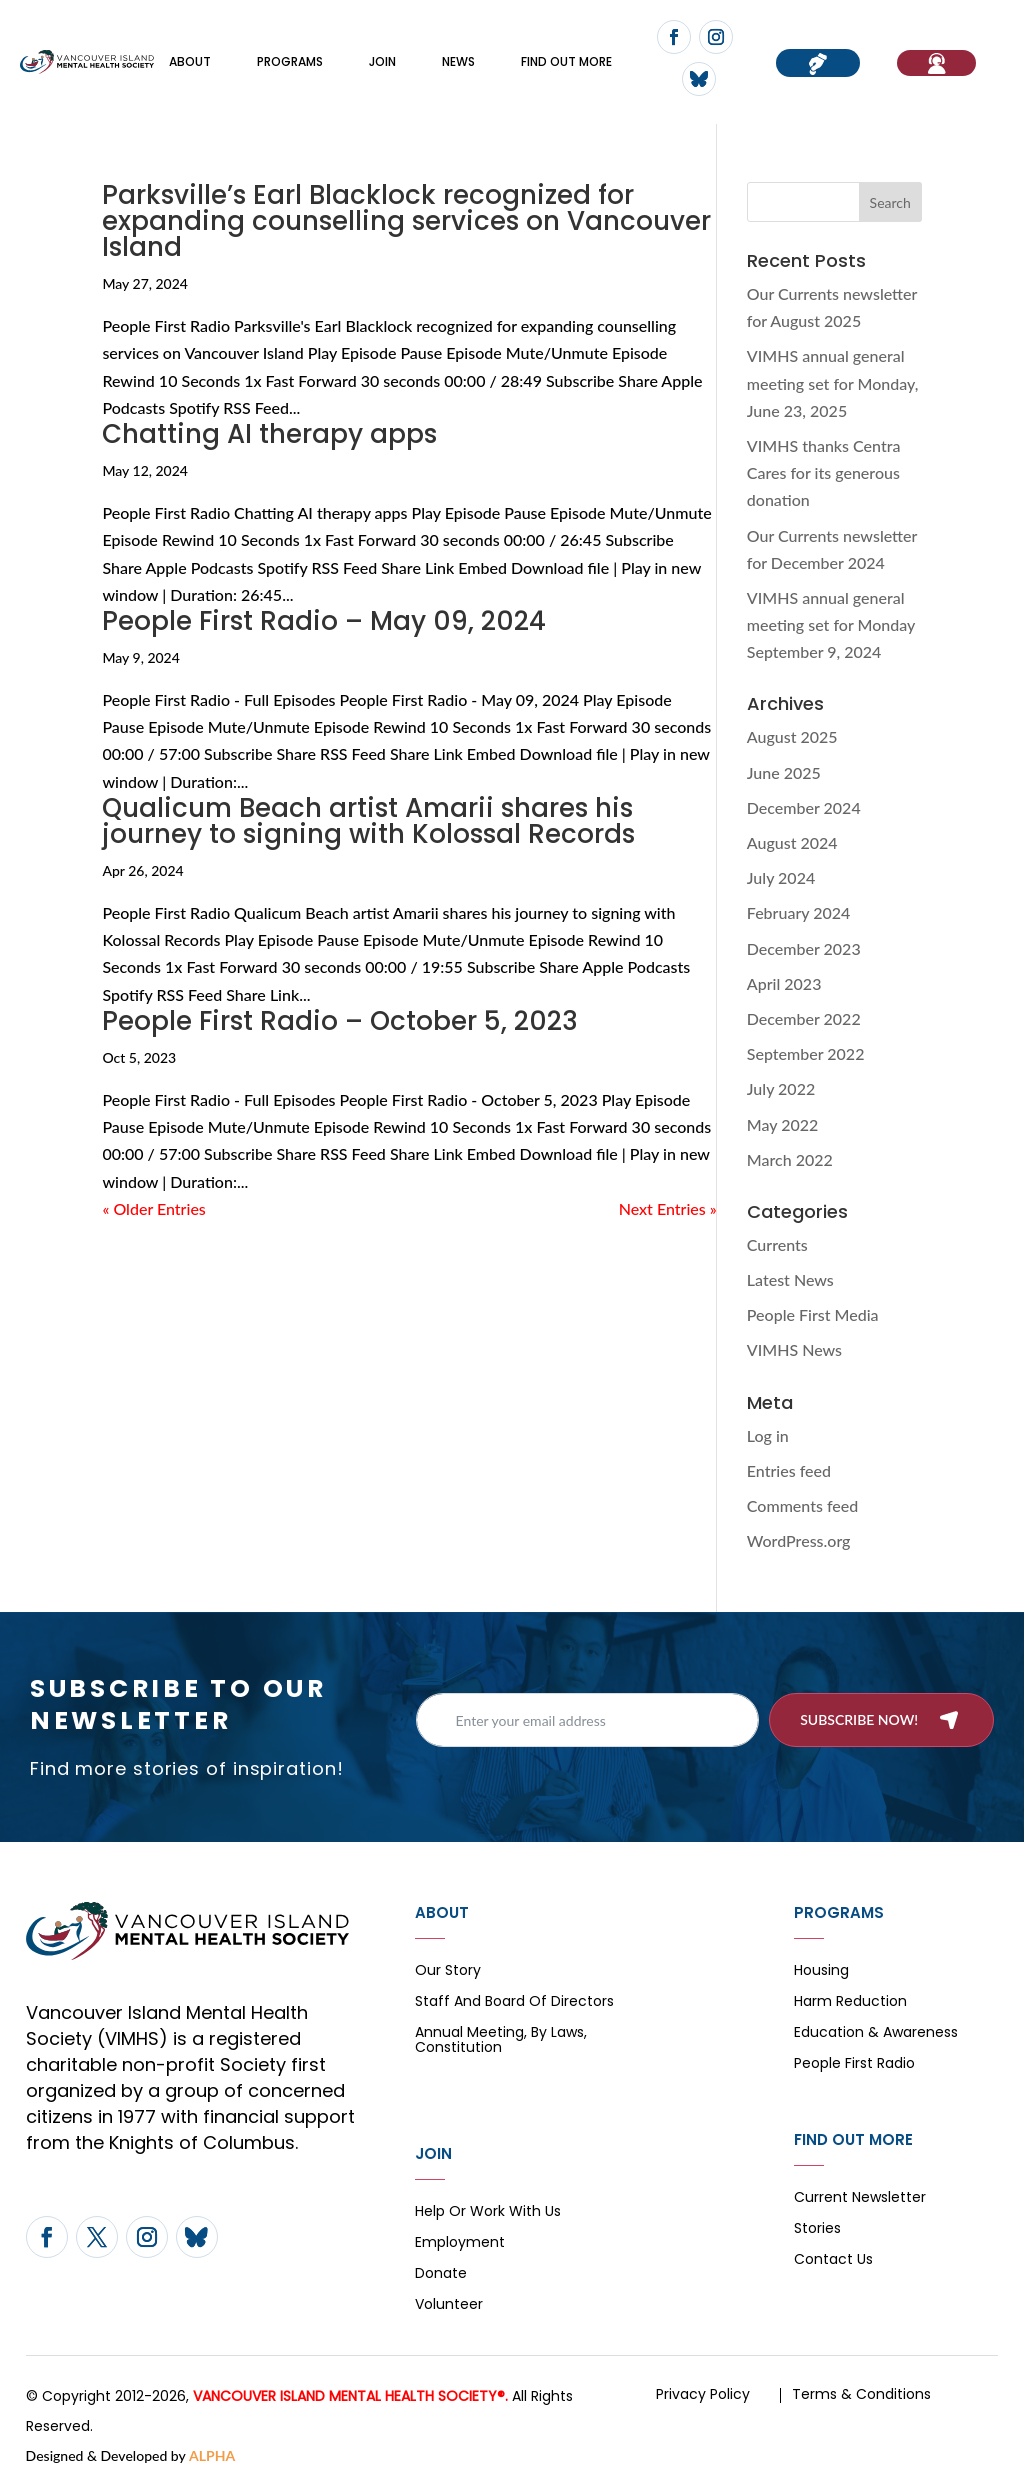 The height and width of the screenshot is (2484, 1024). Describe the element at coordinates (566, 61) in the screenshot. I see `FIND OUT MORE` at that location.